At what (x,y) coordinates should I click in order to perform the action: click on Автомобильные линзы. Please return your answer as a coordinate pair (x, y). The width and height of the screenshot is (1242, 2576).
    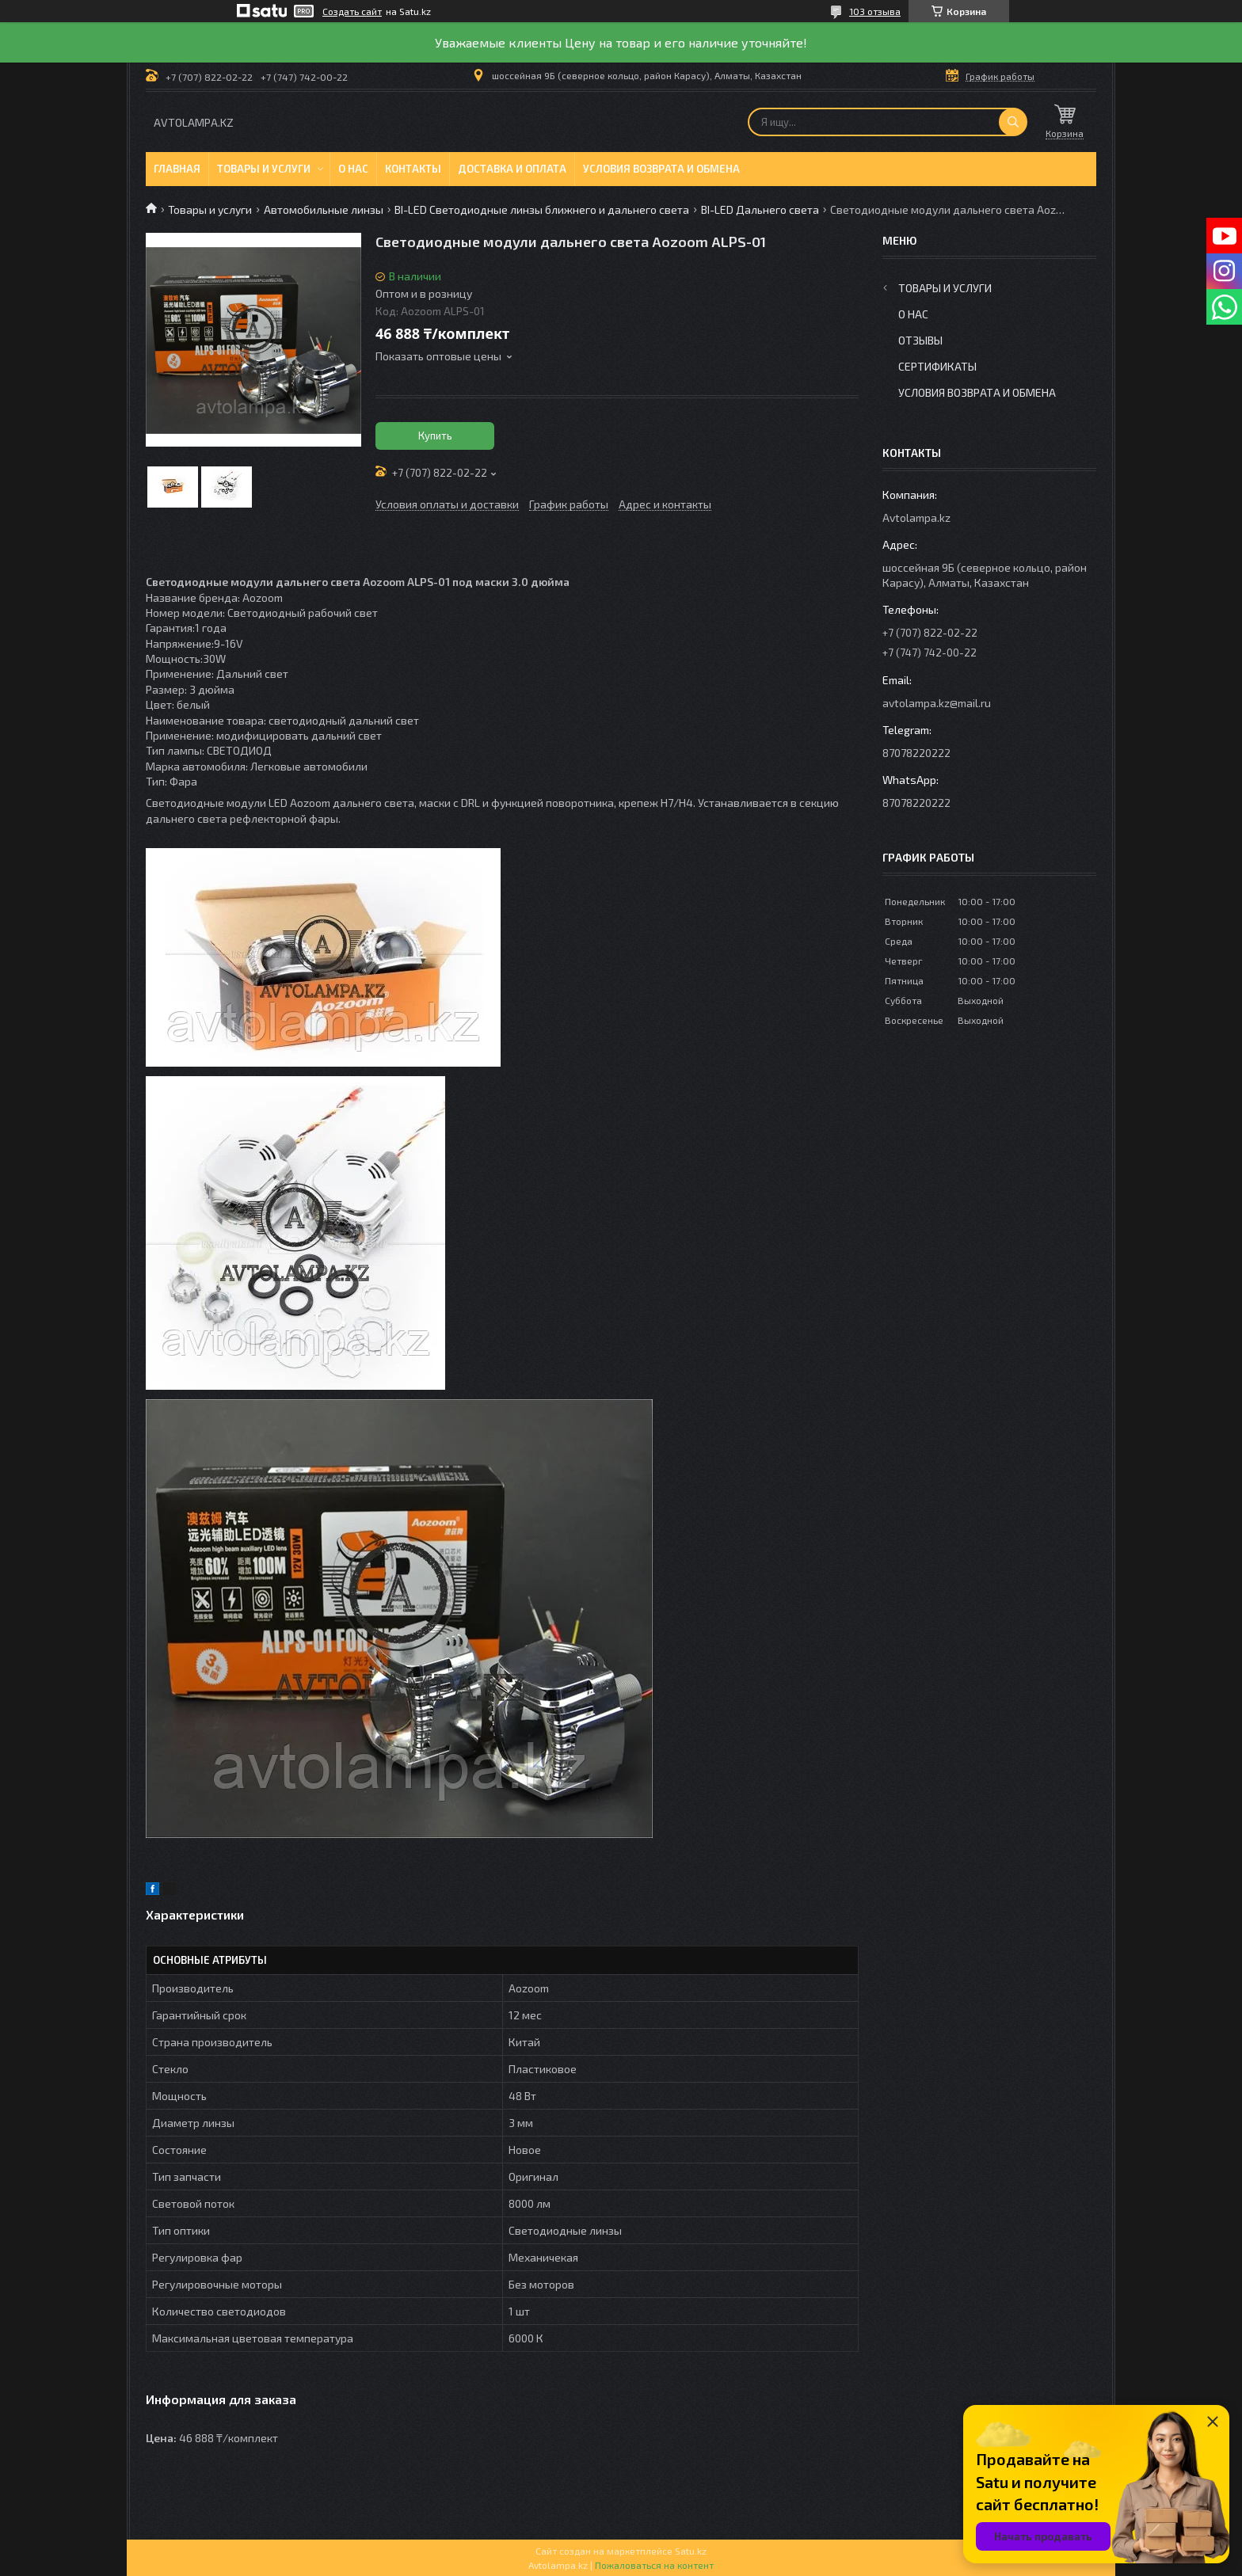
    Looking at the image, I should click on (323, 209).